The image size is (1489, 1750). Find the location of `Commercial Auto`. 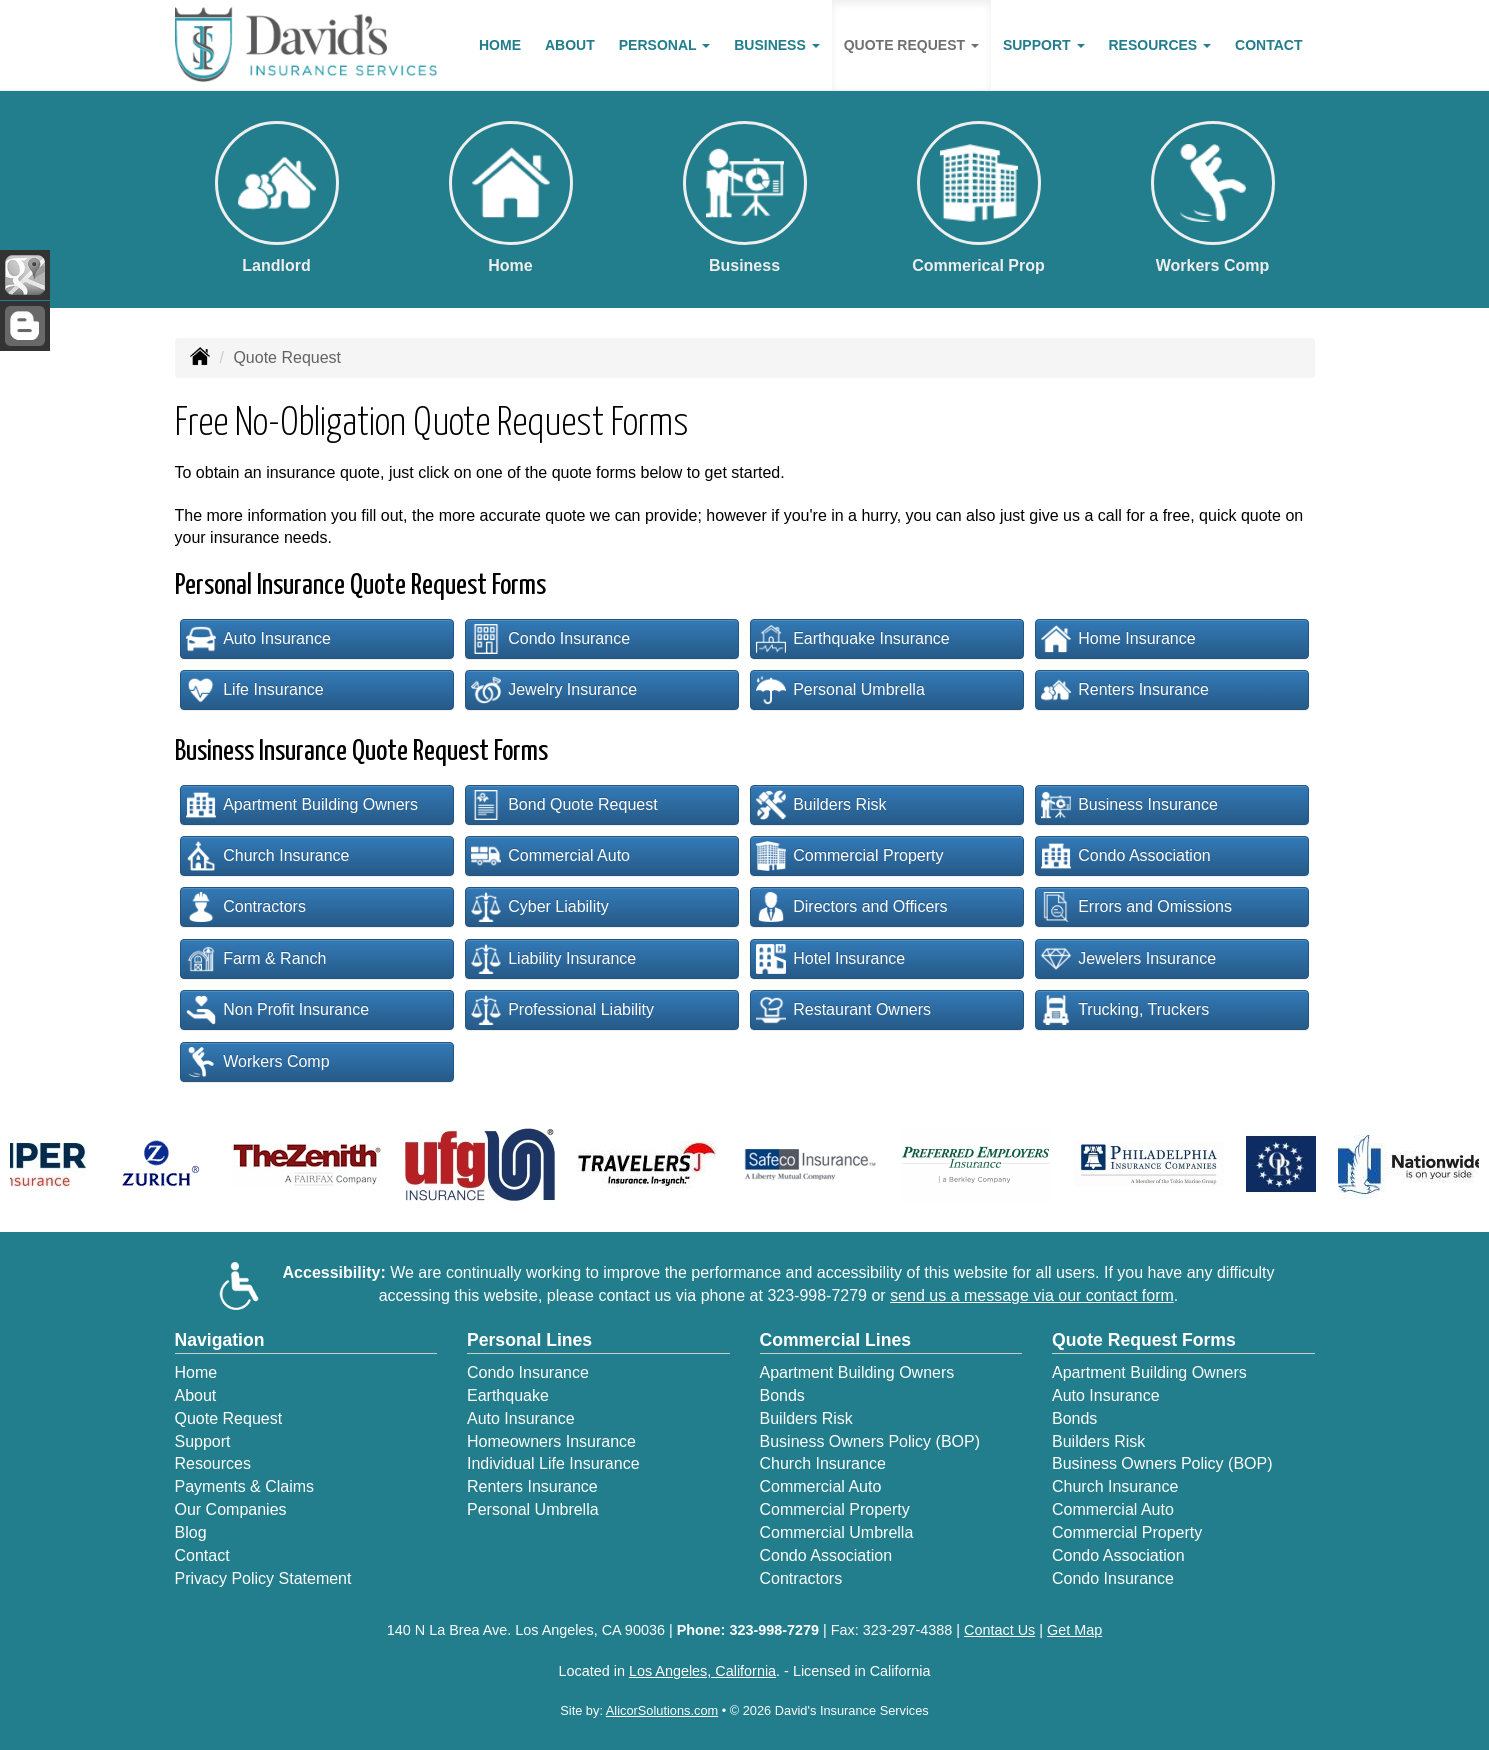

Commercial Auto is located at coordinates (550, 856).